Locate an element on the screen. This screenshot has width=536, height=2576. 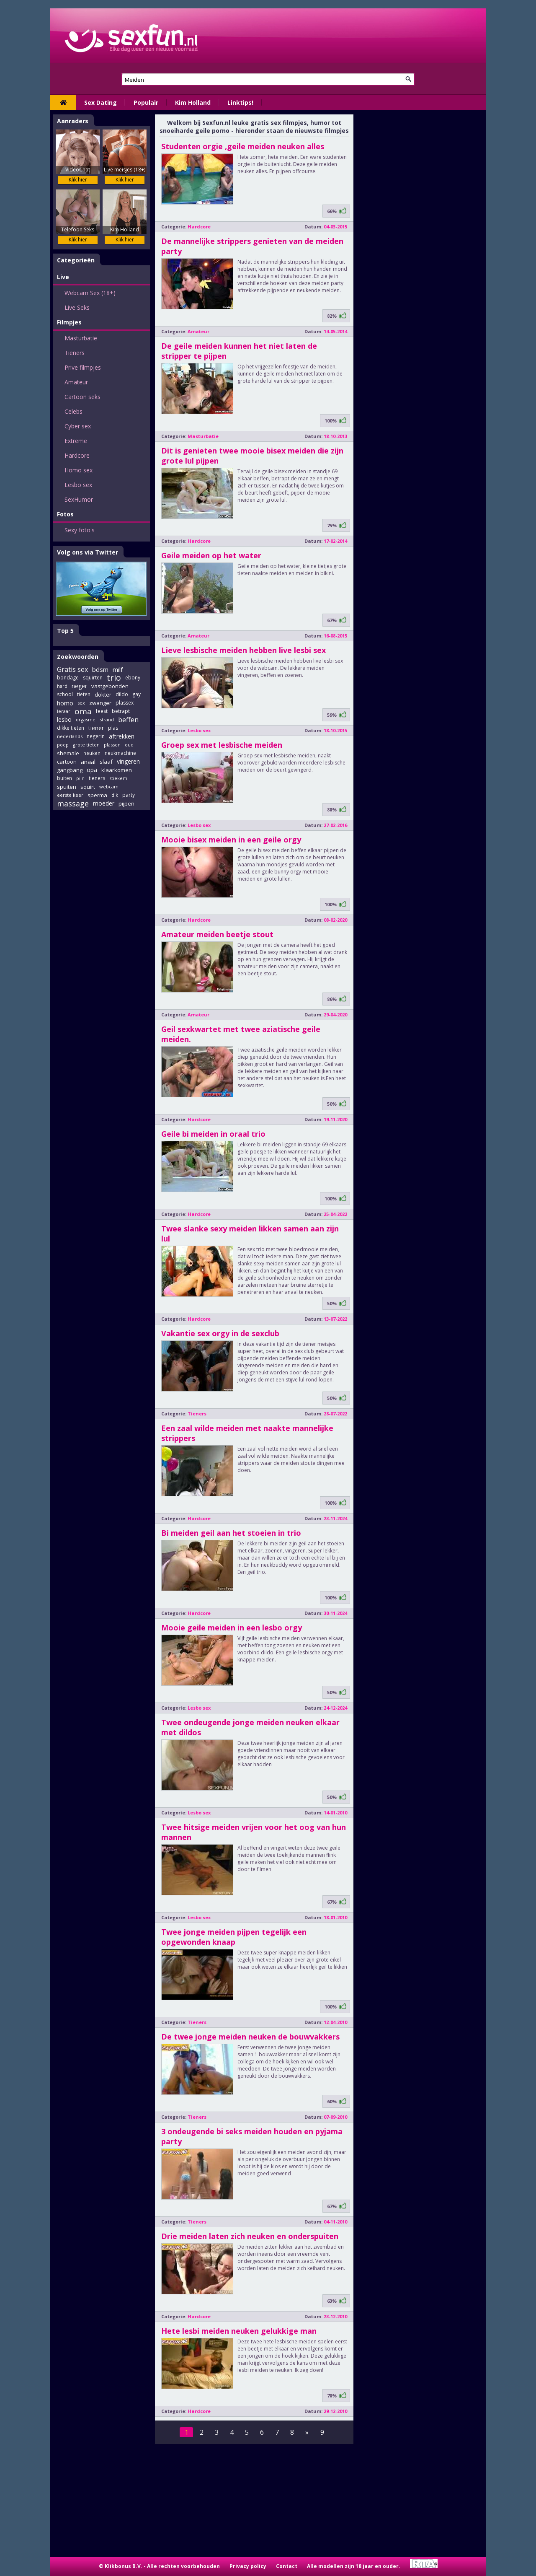
beffen is located at coordinates (128, 719).